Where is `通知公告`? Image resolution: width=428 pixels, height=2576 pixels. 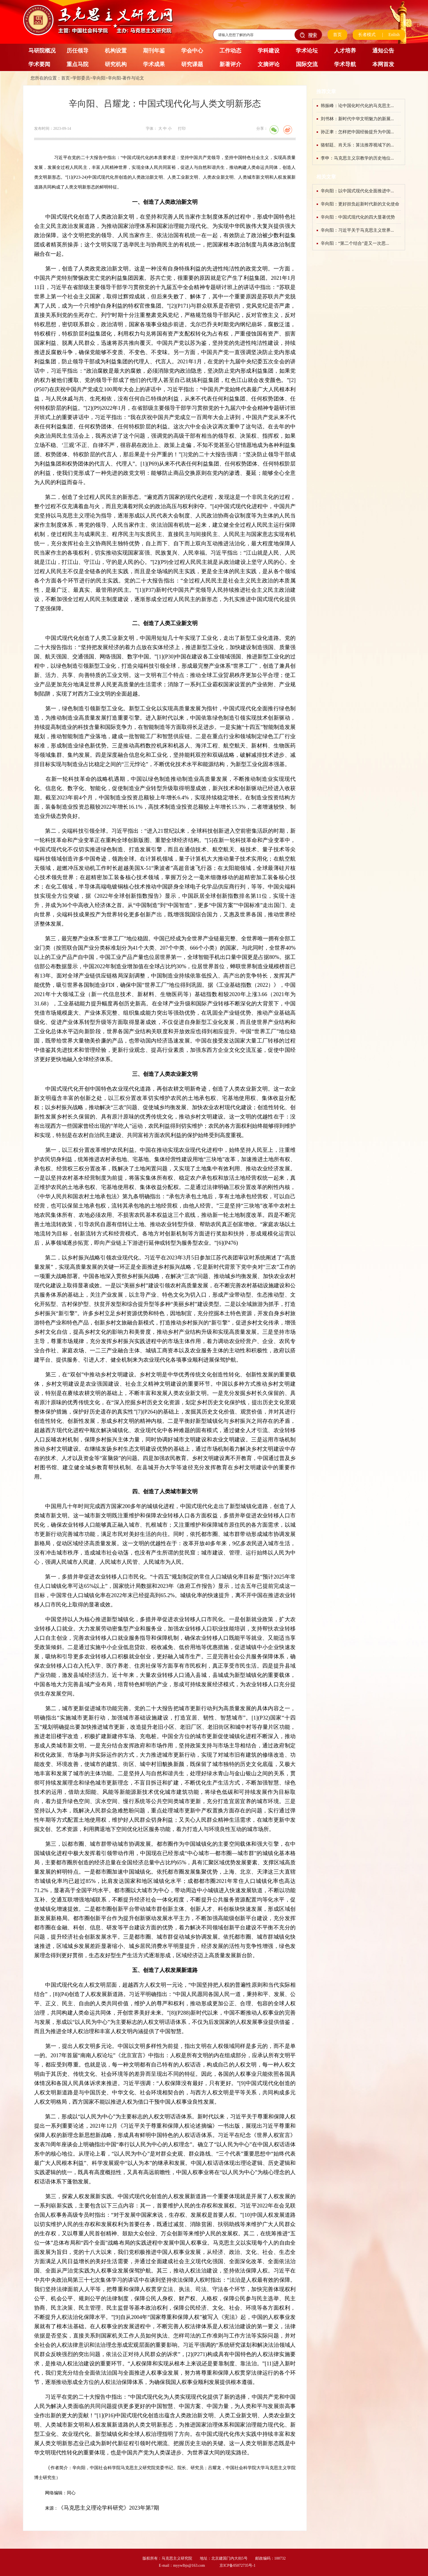 通知公告 is located at coordinates (383, 51).